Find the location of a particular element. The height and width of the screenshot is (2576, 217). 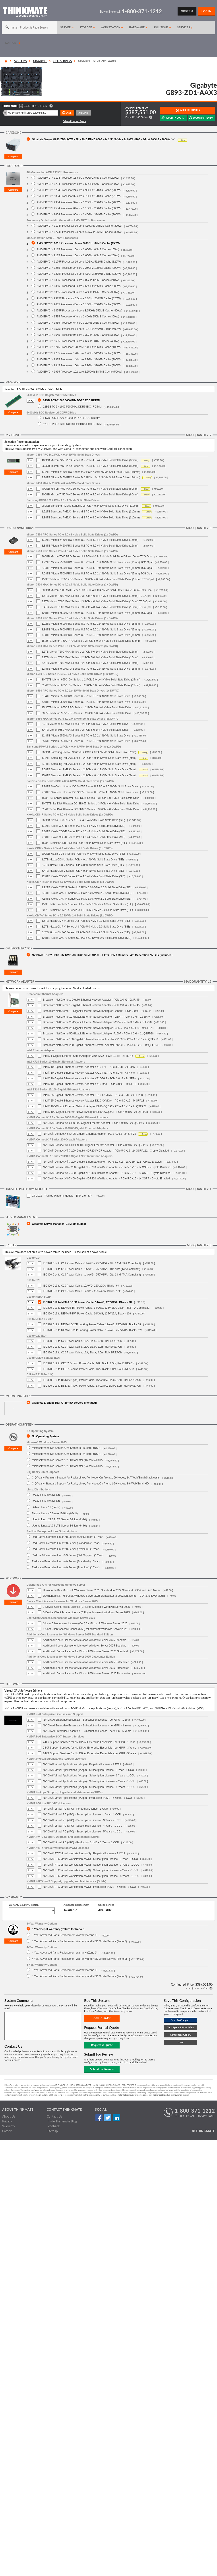

800GB Kioxia CD8-V Series PCIe 4.0 x4 NVMe Solid State Drive (SIE) is located at coordinates (83, 853).